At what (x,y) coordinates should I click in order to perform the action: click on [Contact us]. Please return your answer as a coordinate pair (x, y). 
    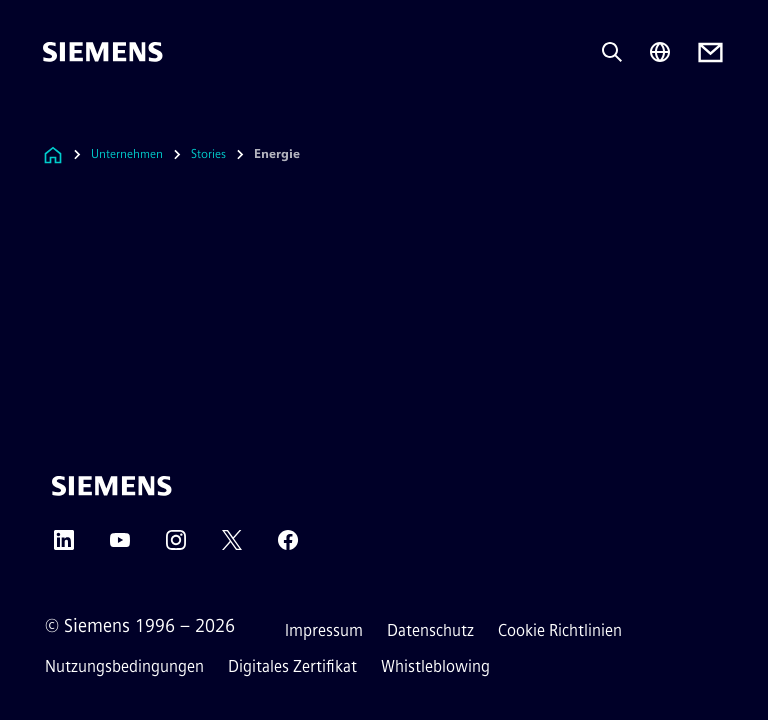
    Looking at the image, I should click on (710, 52).